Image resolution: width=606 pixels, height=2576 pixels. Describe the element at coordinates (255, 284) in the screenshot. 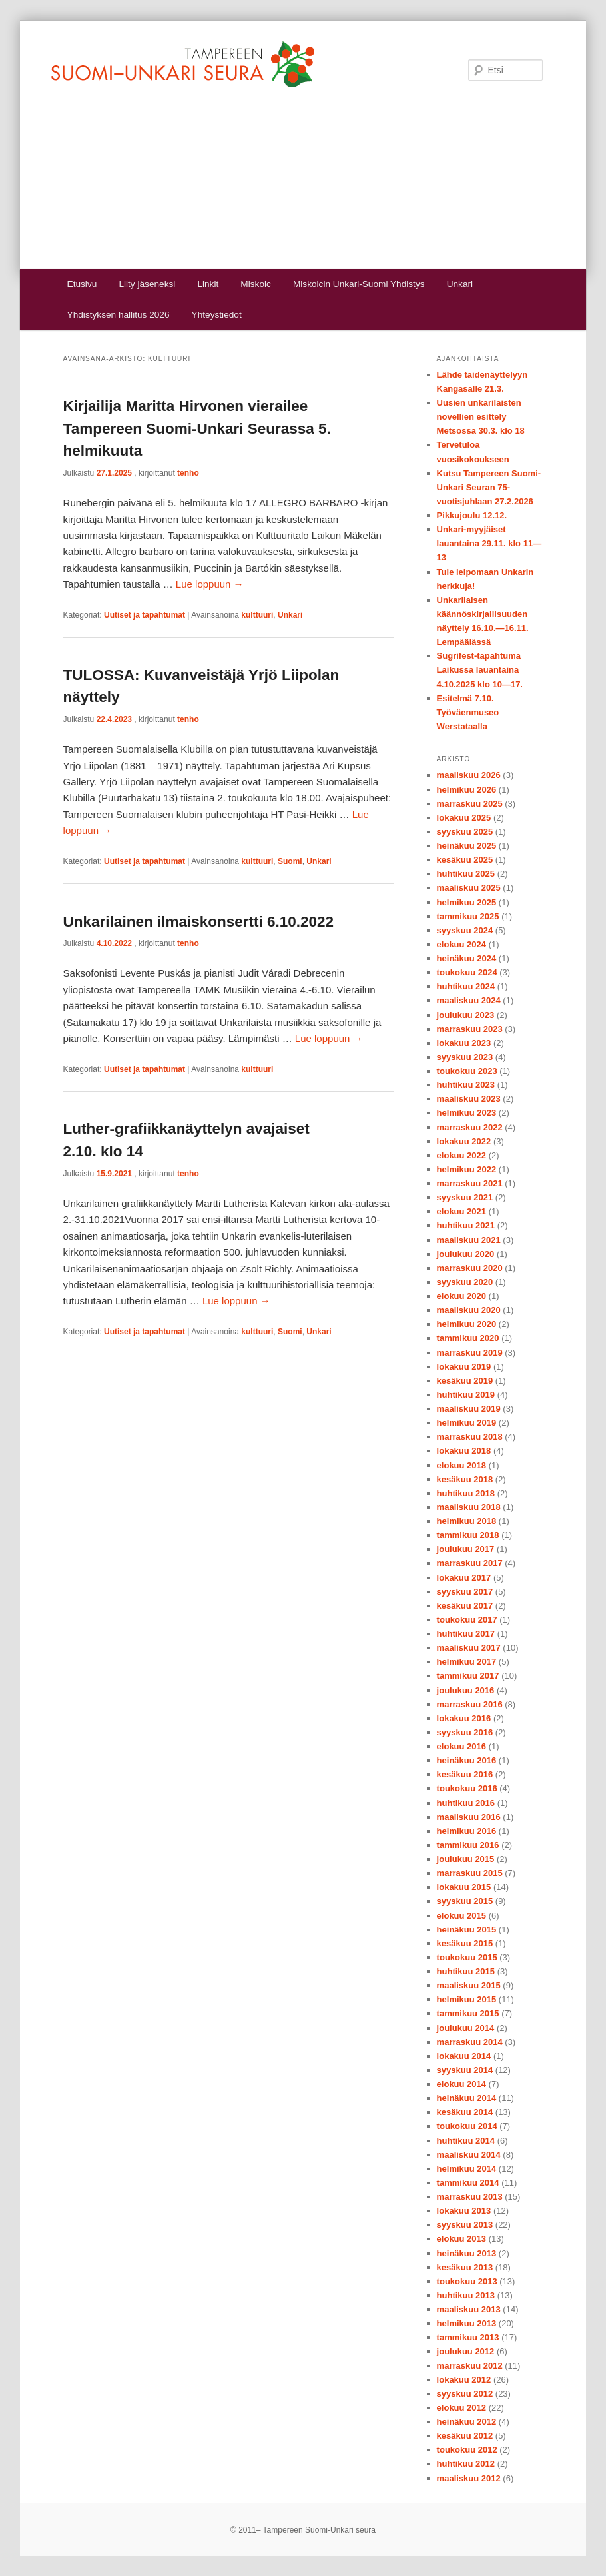

I see `Miskolc` at that location.